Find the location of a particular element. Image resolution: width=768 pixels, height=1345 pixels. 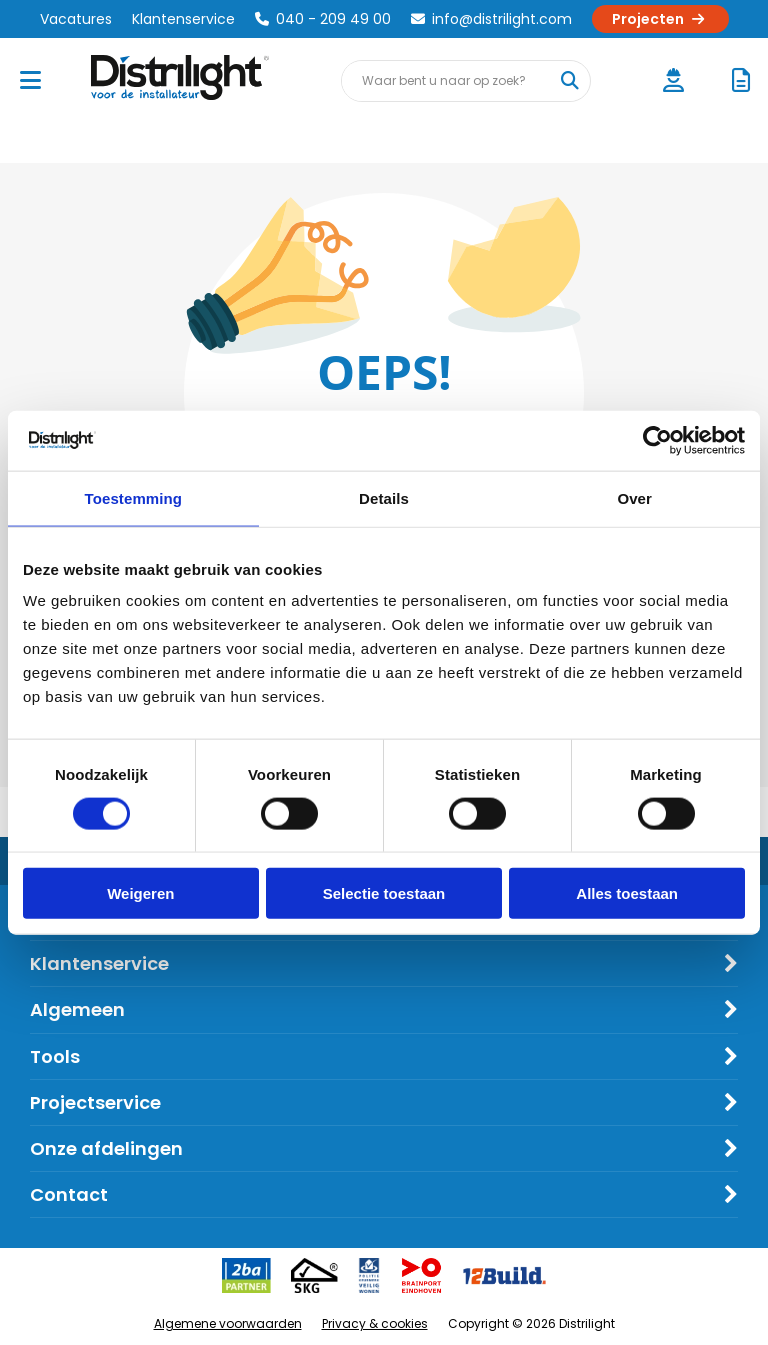

040 - 209 49 00 is located at coordinates (323, 19).